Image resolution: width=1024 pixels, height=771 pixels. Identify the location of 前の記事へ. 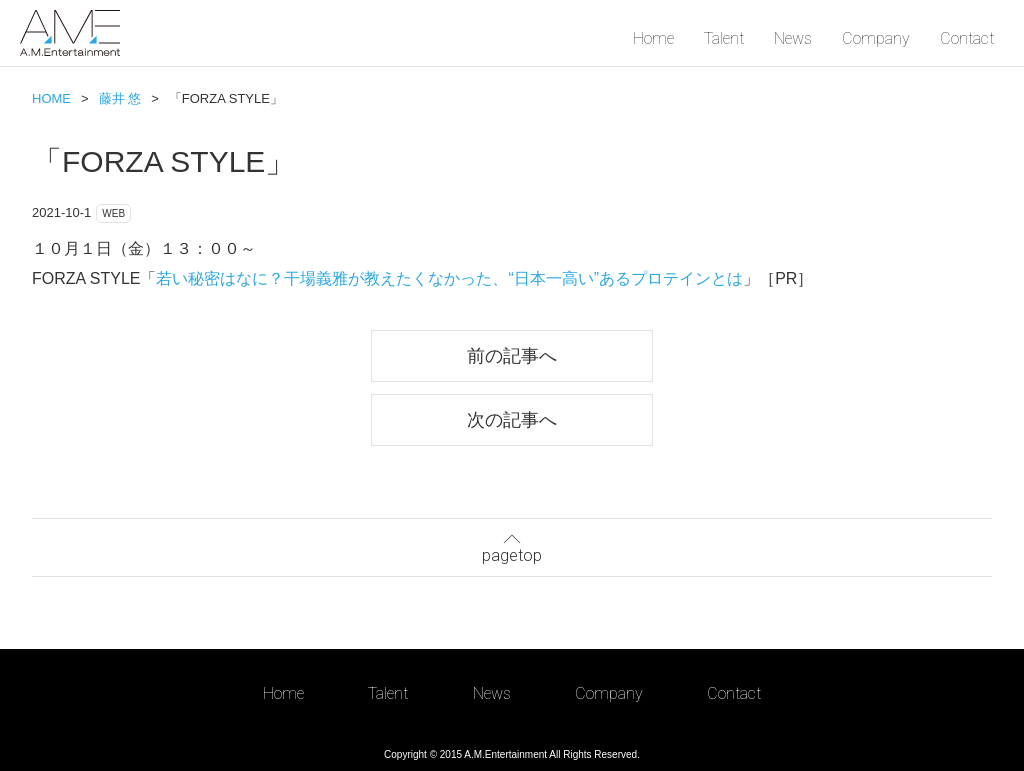
(512, 355).